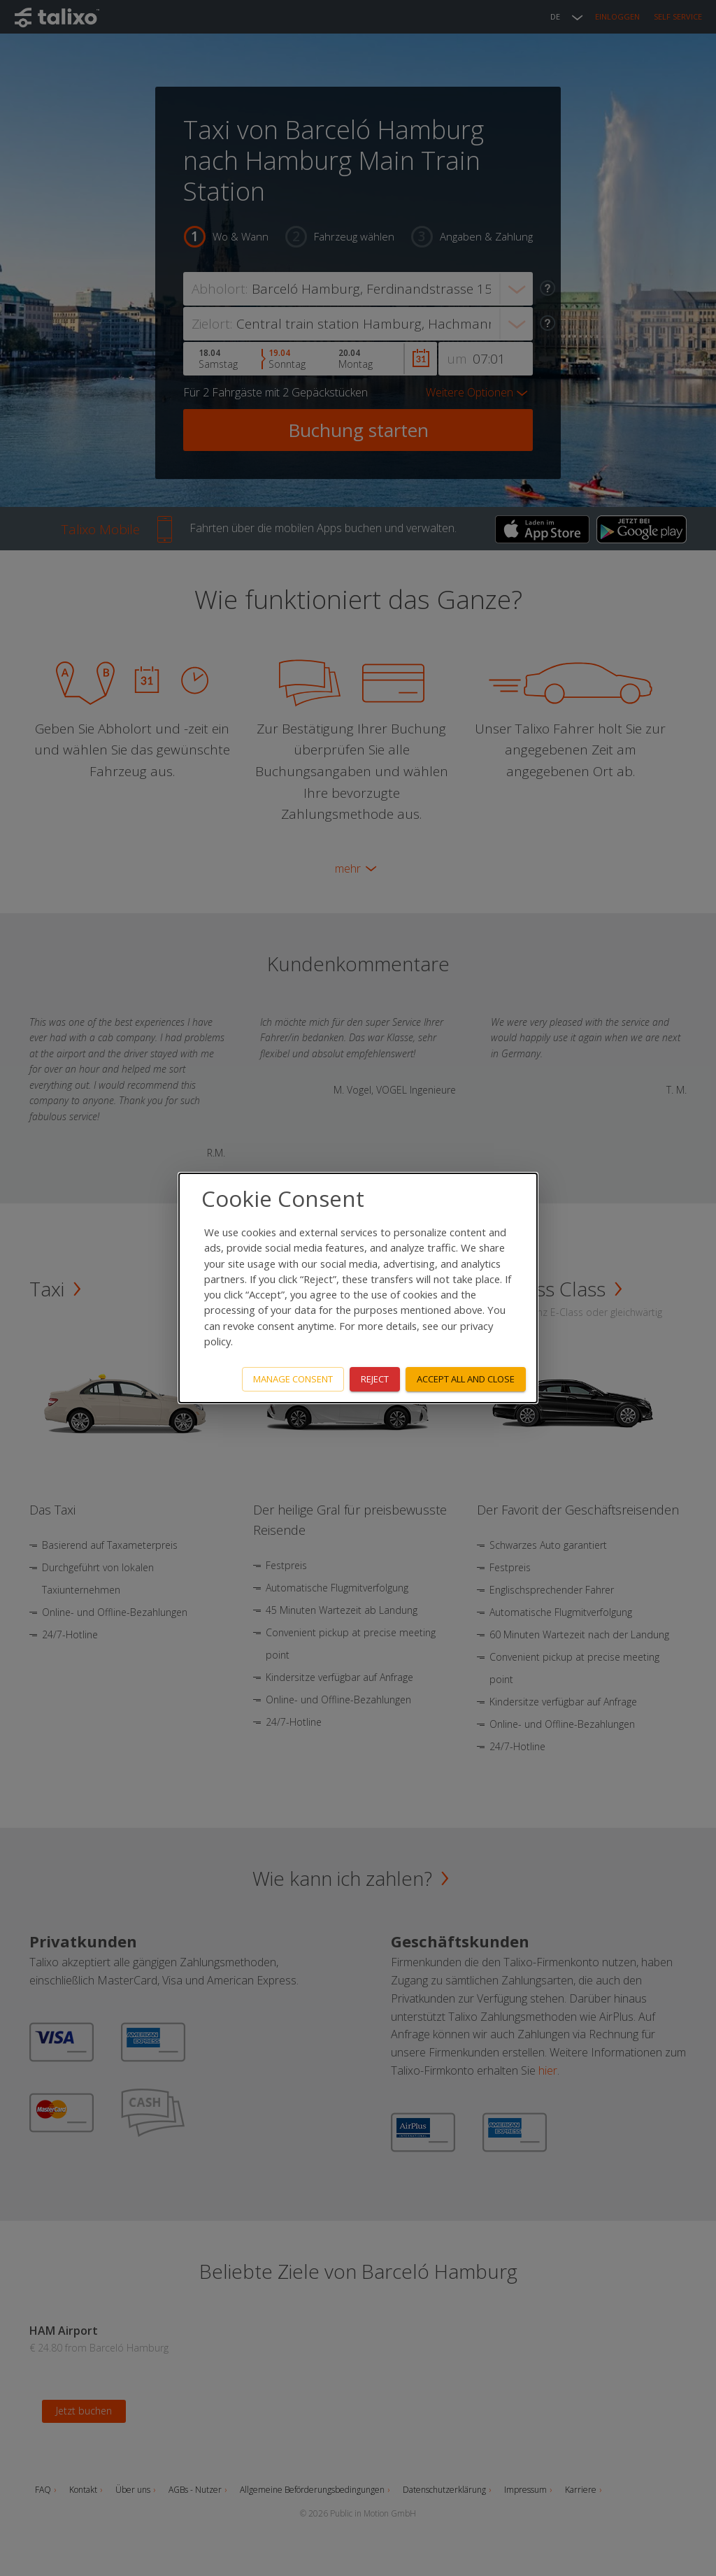 The width and height of the screenshot is (716, 2576). What do you see at coordinates (466, 1379) in the screenshot?
I see `Accept all and close` at bounding box center [466, 1379].